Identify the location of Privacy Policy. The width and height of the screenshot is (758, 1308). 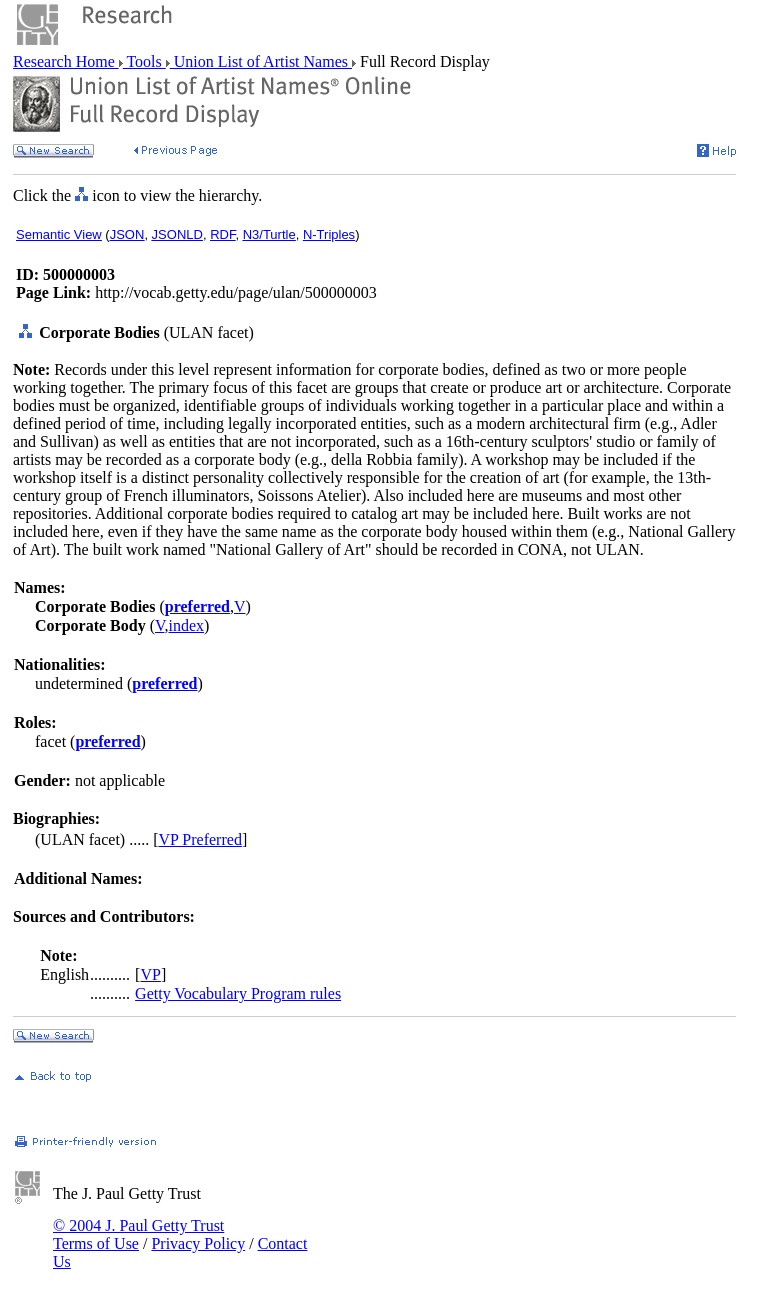
(198, 1243).